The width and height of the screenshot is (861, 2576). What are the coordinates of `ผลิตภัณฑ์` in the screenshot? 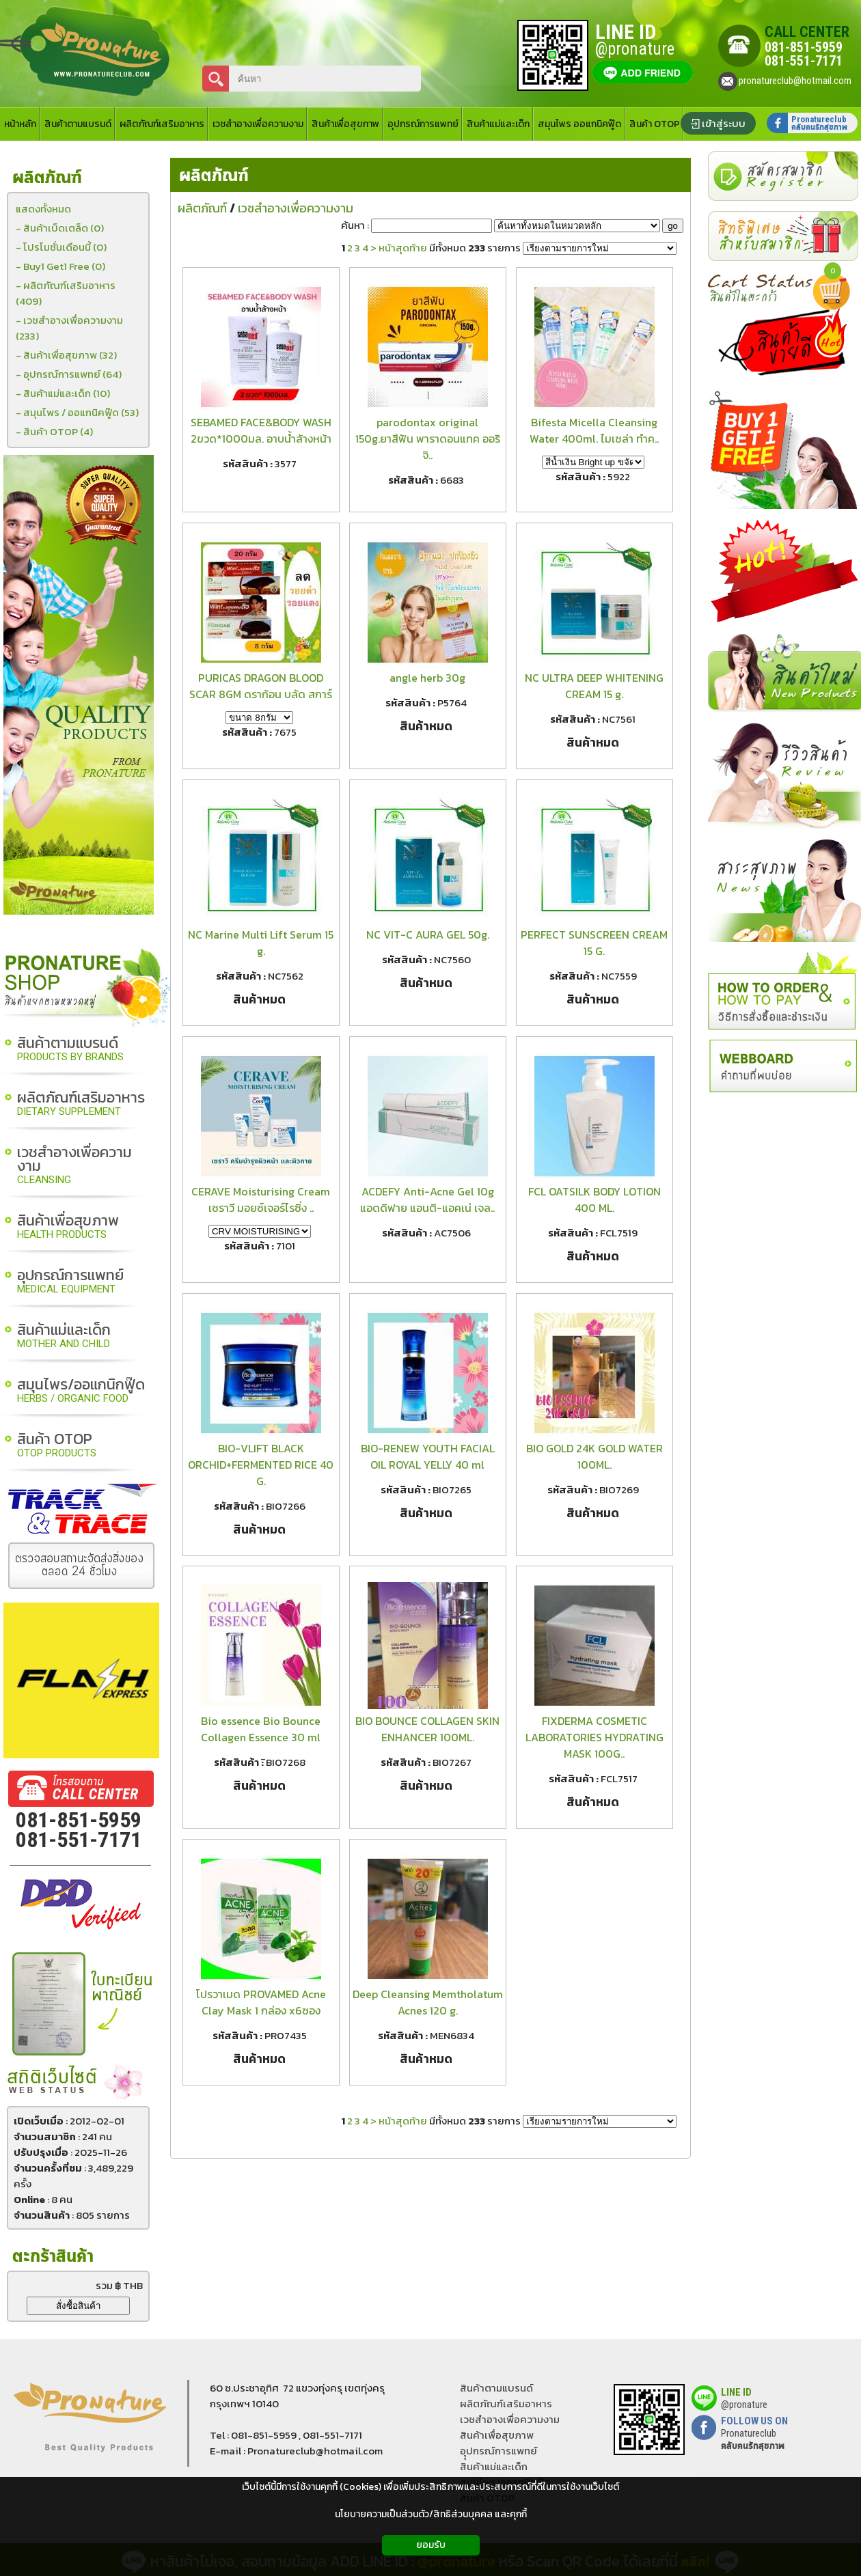 It's located at (214, 176).